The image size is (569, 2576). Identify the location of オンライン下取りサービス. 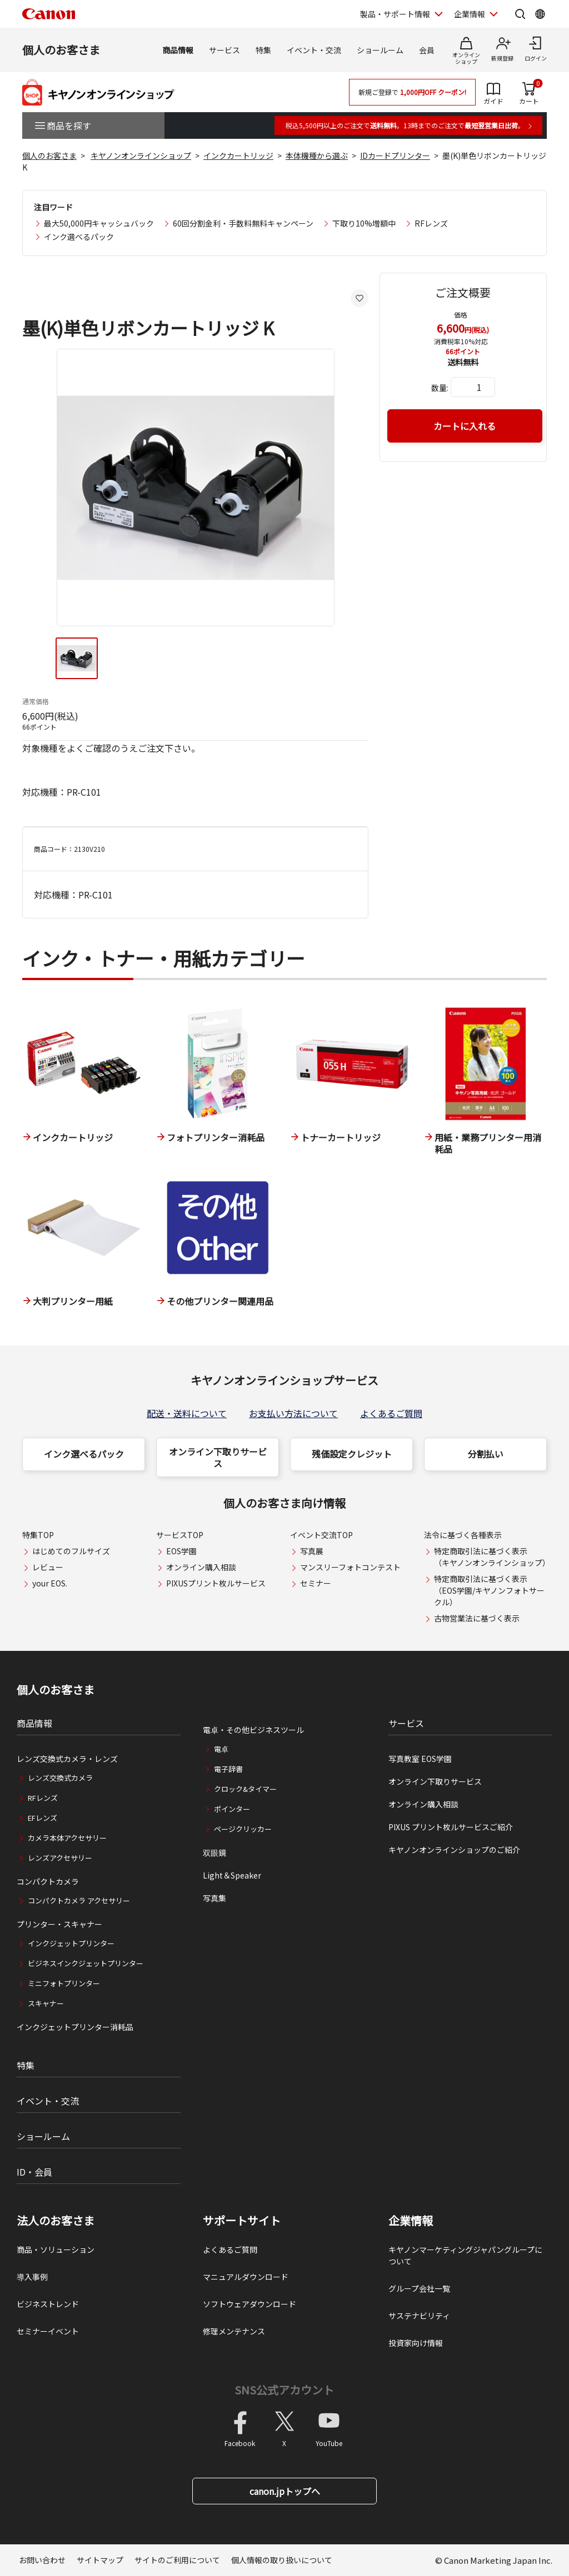
(218, 1457).